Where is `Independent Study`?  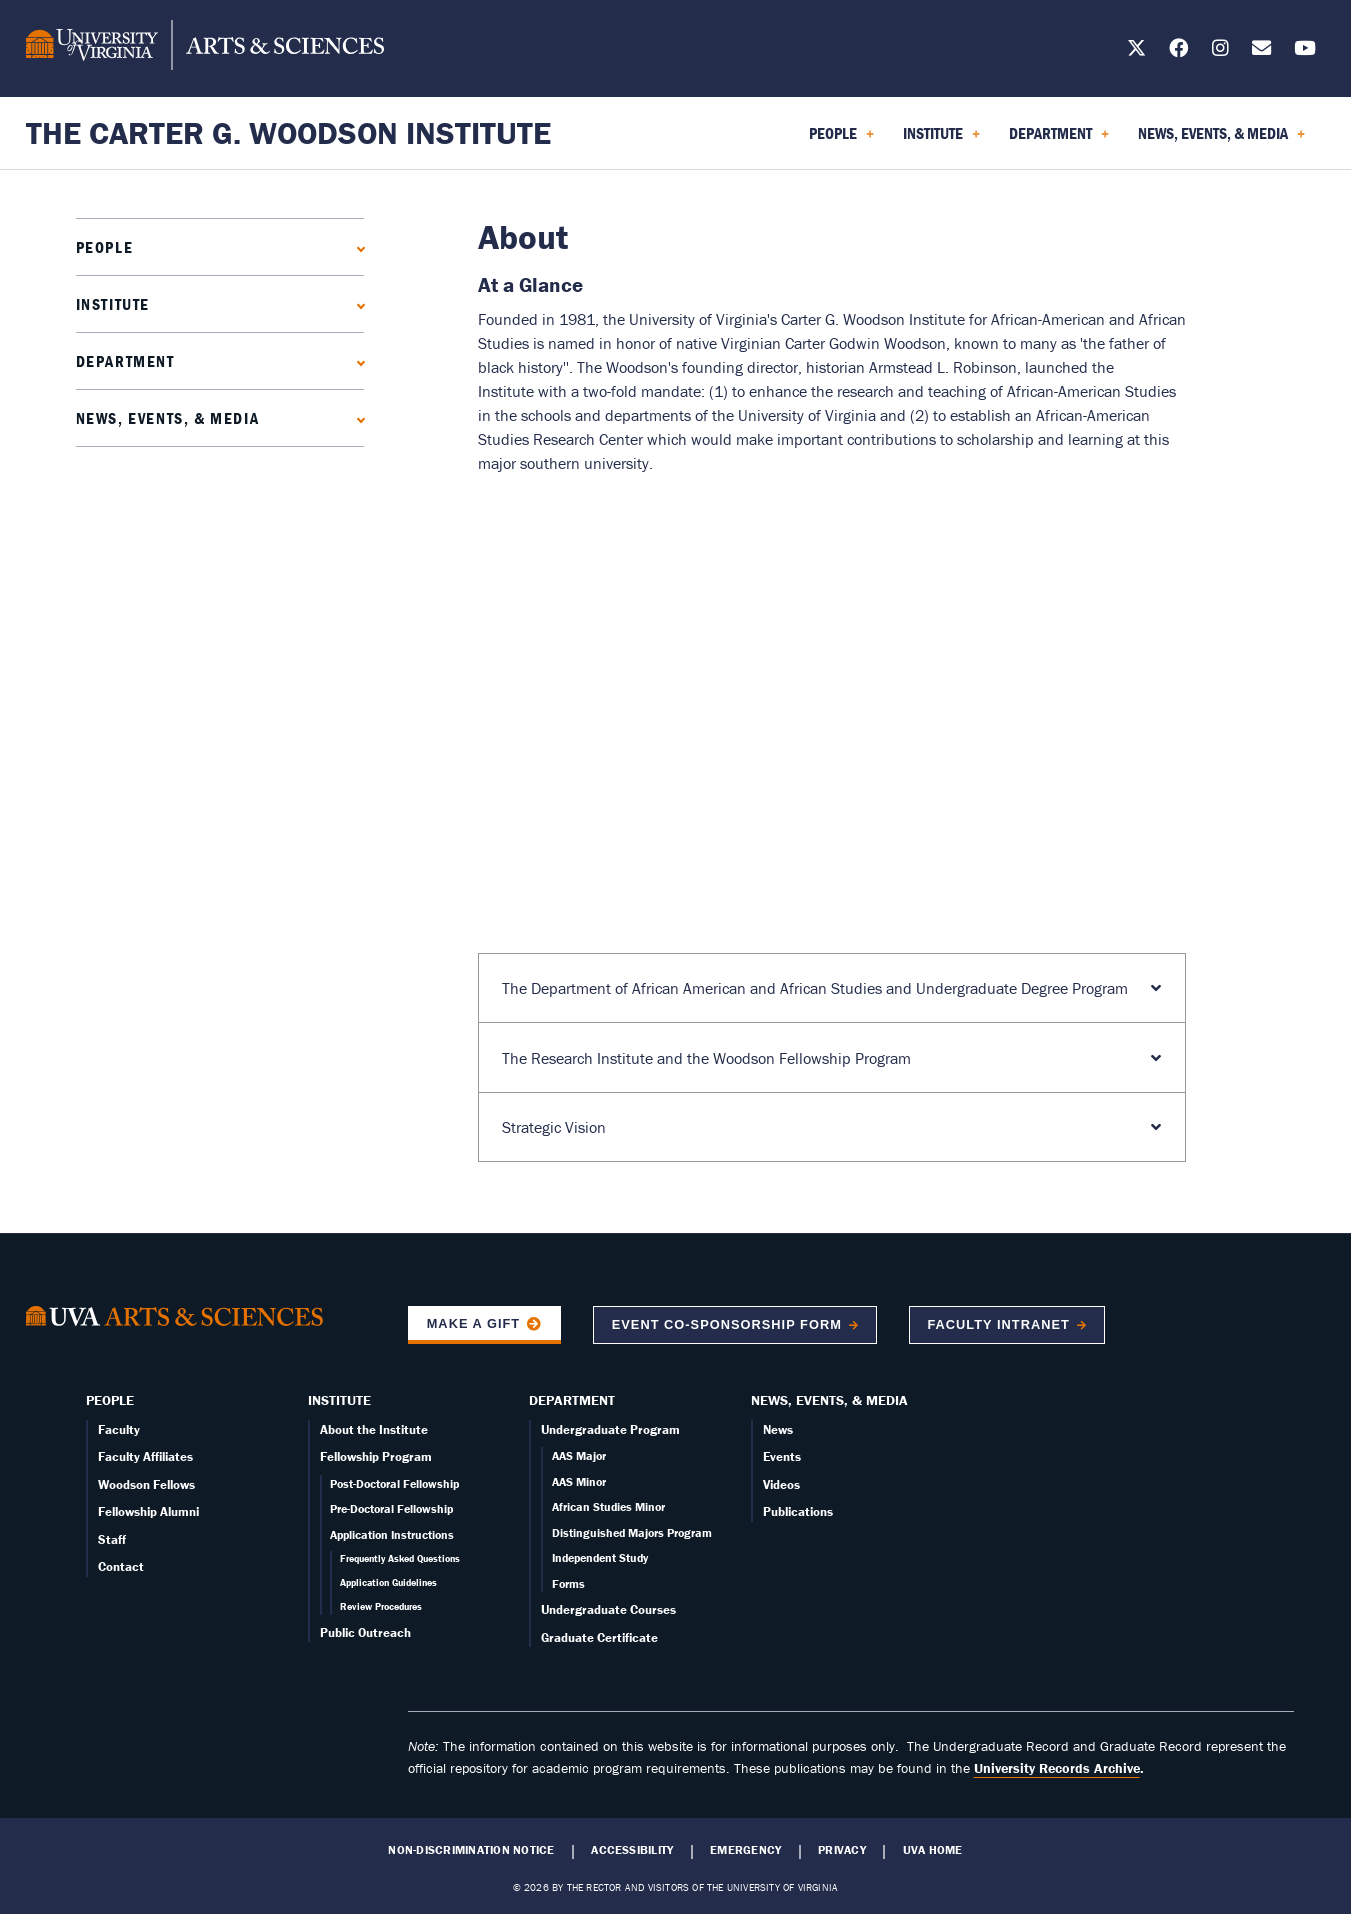
Independent Study is located at coordinates (600, 1557).